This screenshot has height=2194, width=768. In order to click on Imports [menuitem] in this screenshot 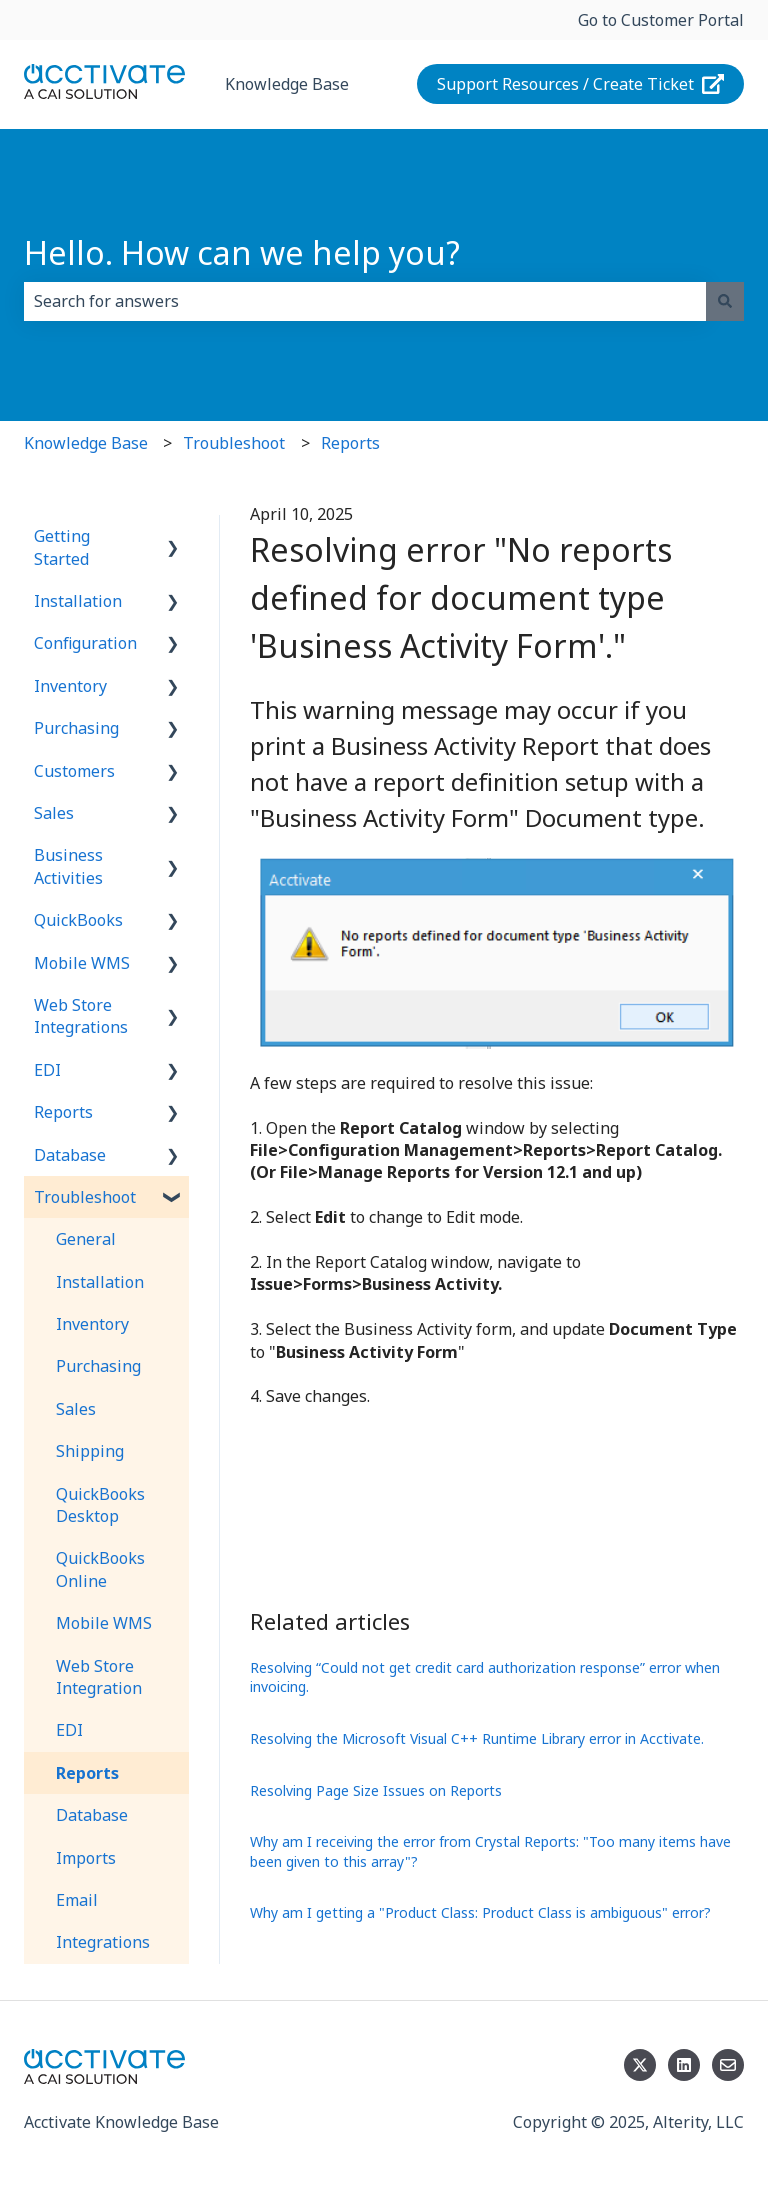, I will do `click(86, 1858)`.